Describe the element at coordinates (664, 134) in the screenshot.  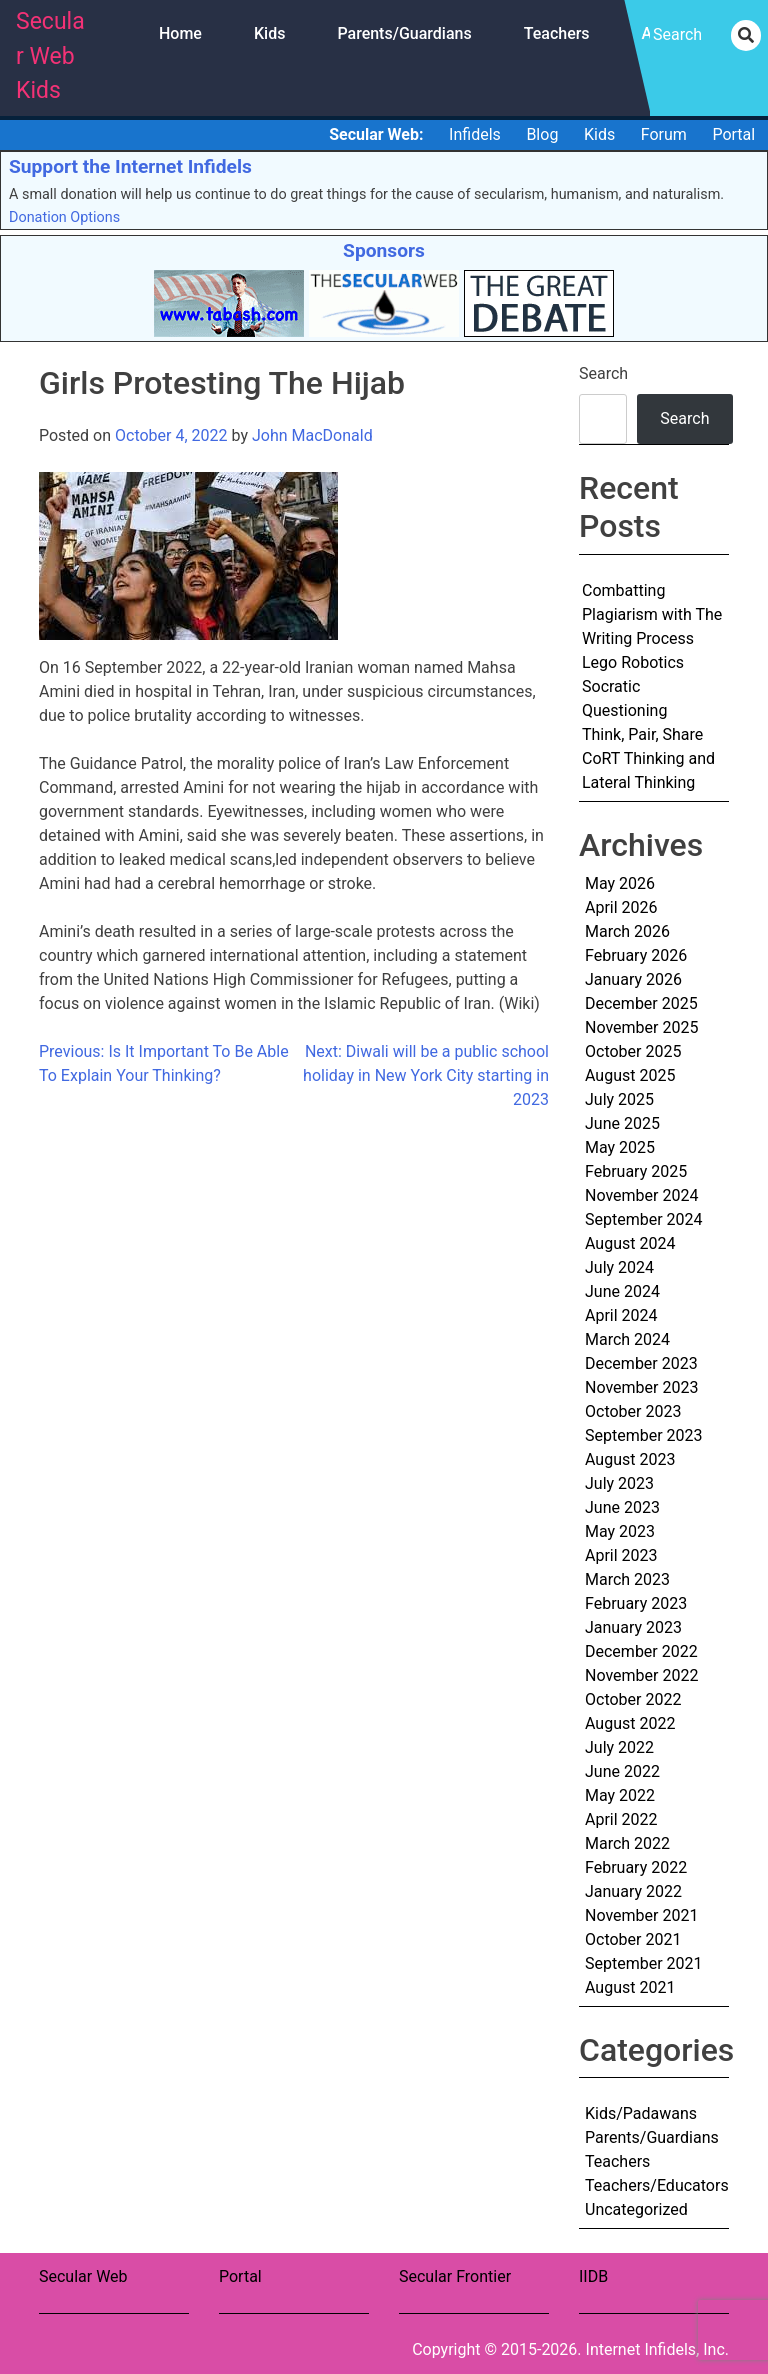
I see `Forum` at that location.